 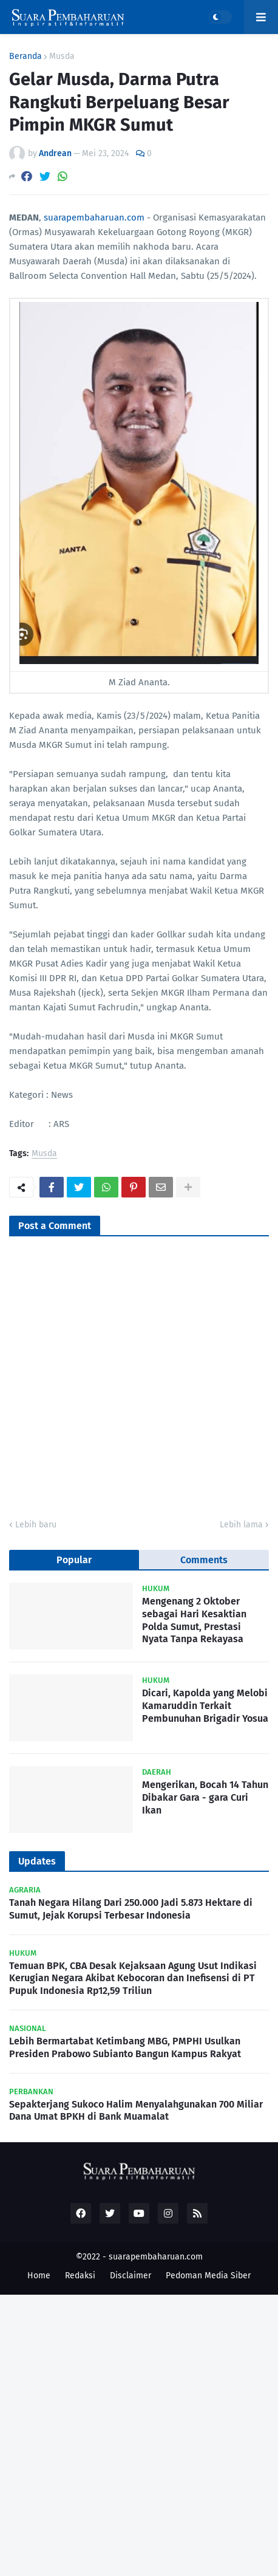 I want to click on Beranda, so click(x=25, y=56).